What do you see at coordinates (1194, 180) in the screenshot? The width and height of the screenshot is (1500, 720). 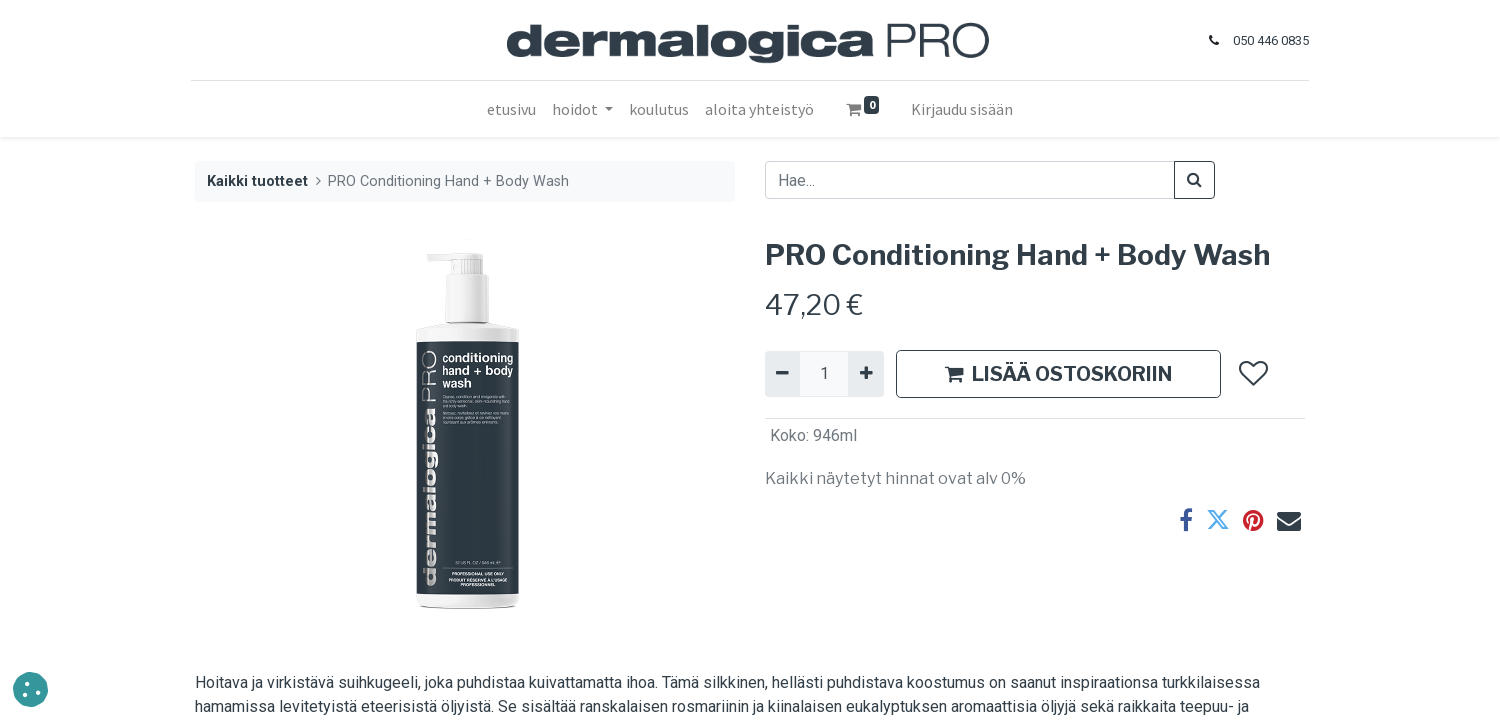 I see `[Haku]` at bounding box center [1194, 180].